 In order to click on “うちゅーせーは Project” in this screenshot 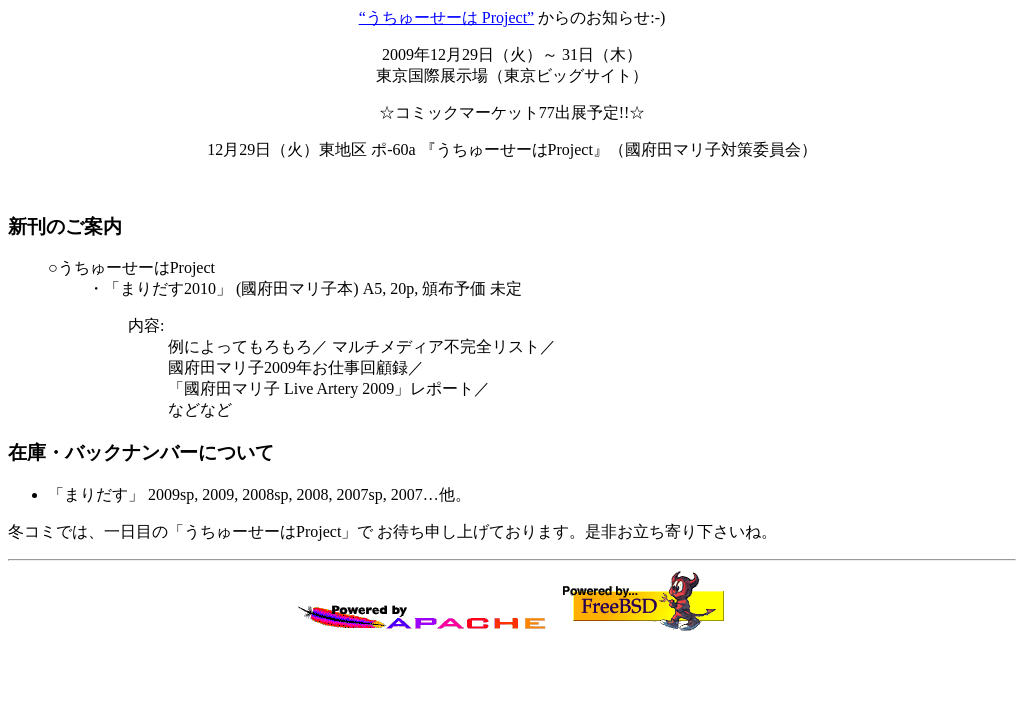, I will do `click(447, 17)`.